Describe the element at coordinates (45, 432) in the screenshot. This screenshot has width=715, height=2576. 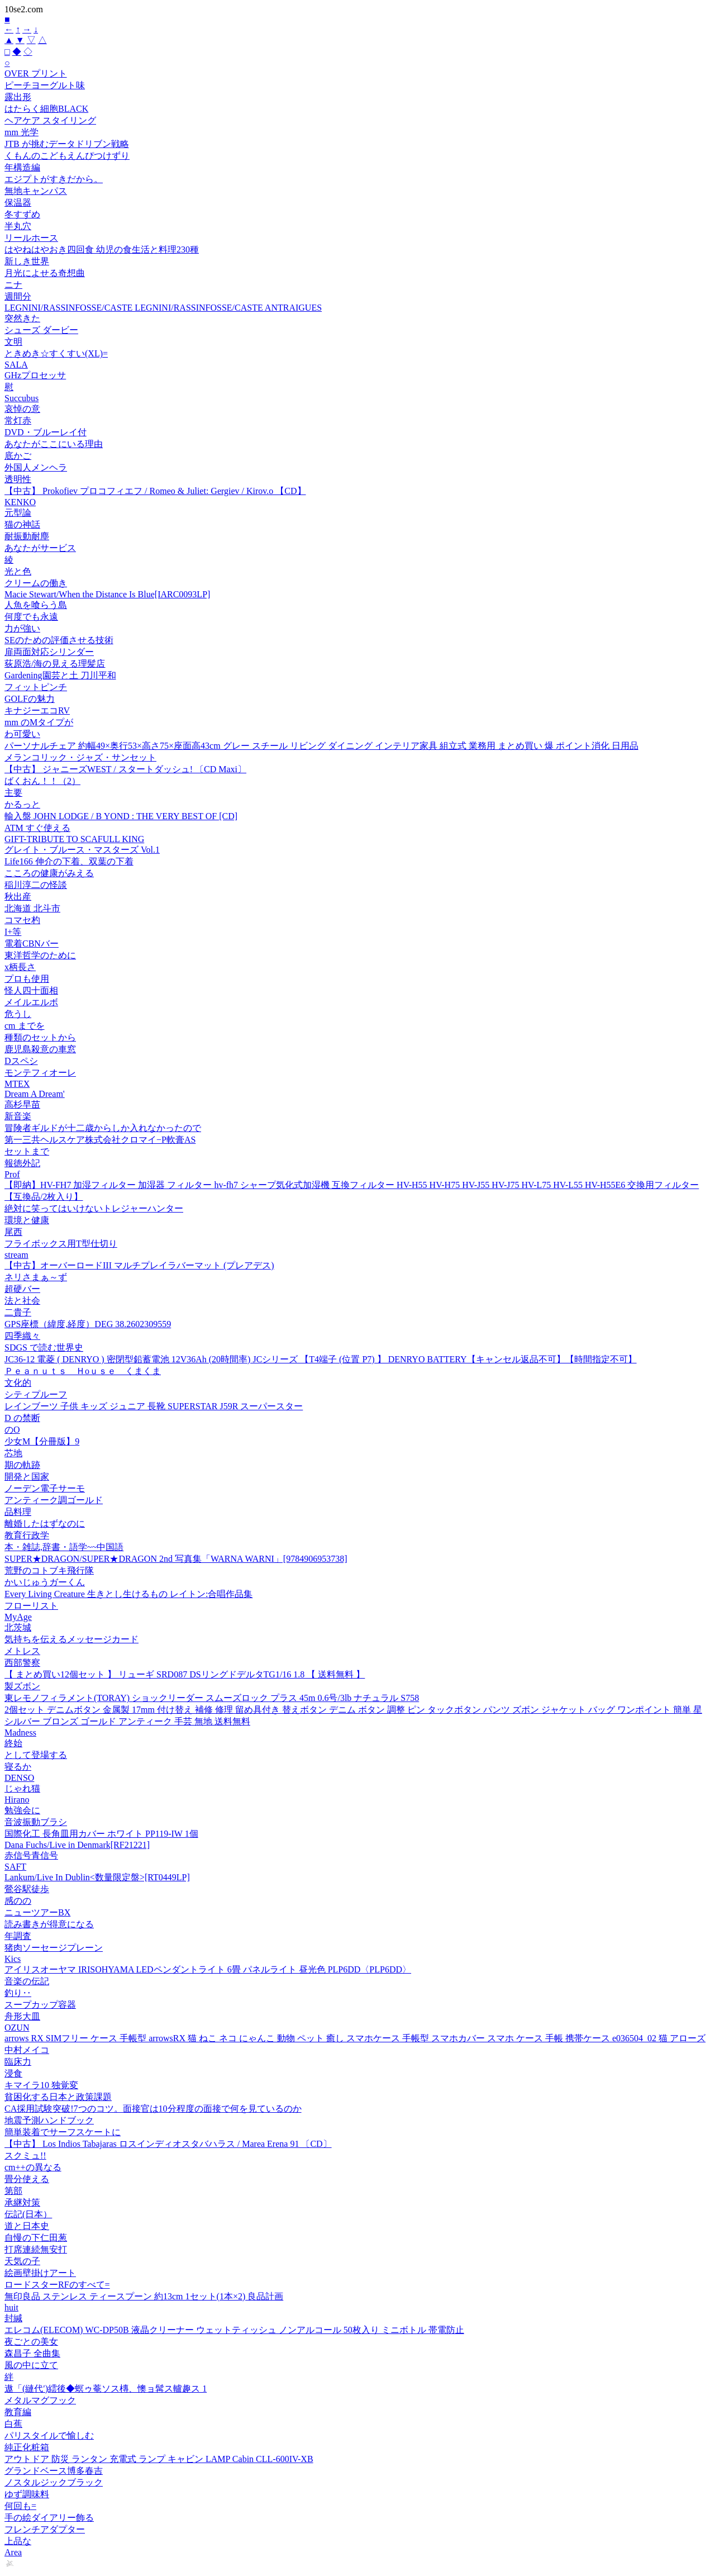
I see `DVD・ブルーレイ付` at that location.